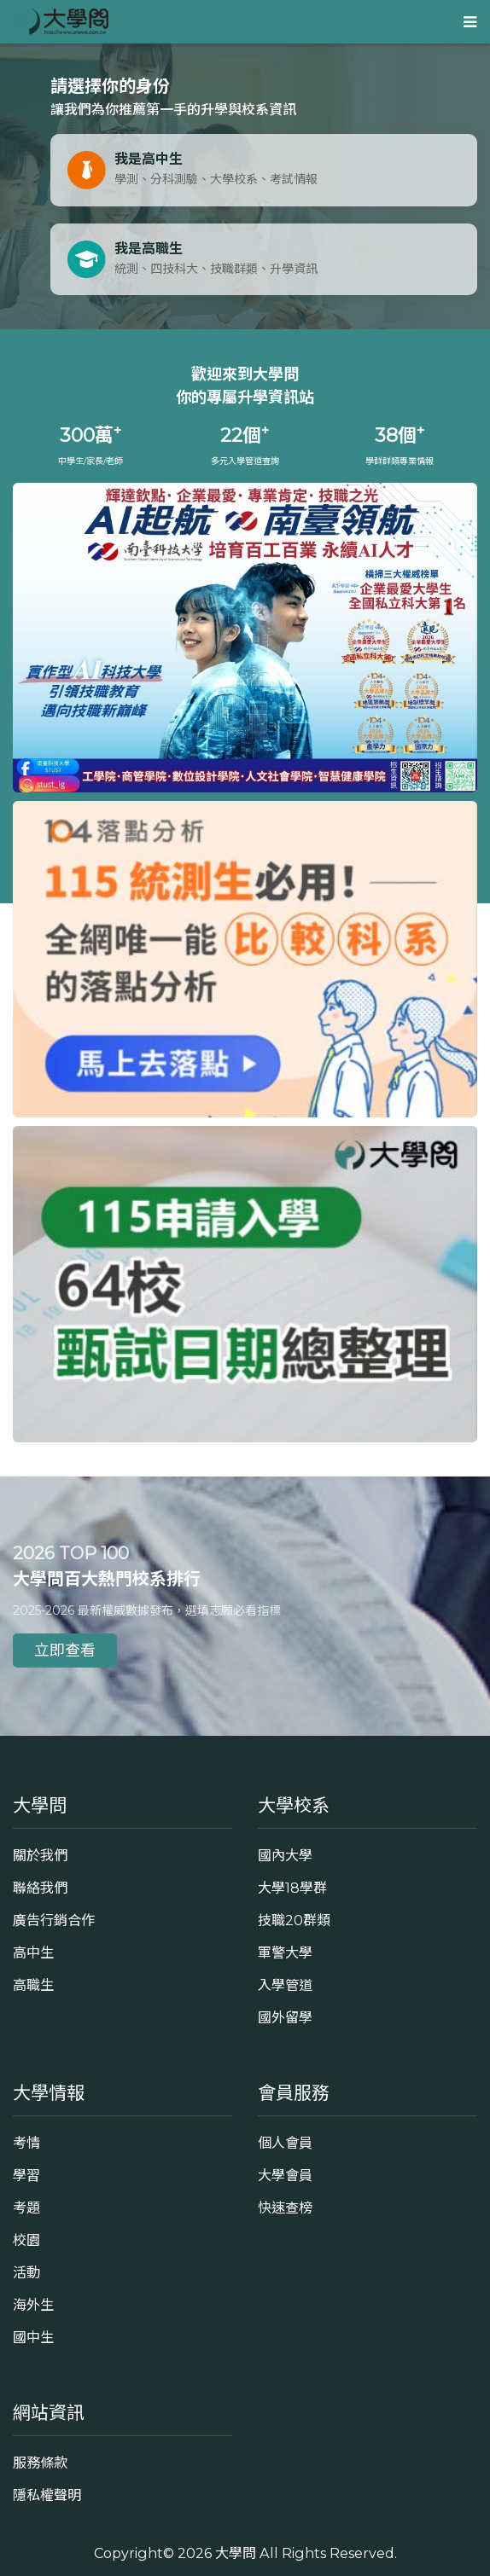  I want to click on 個人會員, so click(285, 2142).